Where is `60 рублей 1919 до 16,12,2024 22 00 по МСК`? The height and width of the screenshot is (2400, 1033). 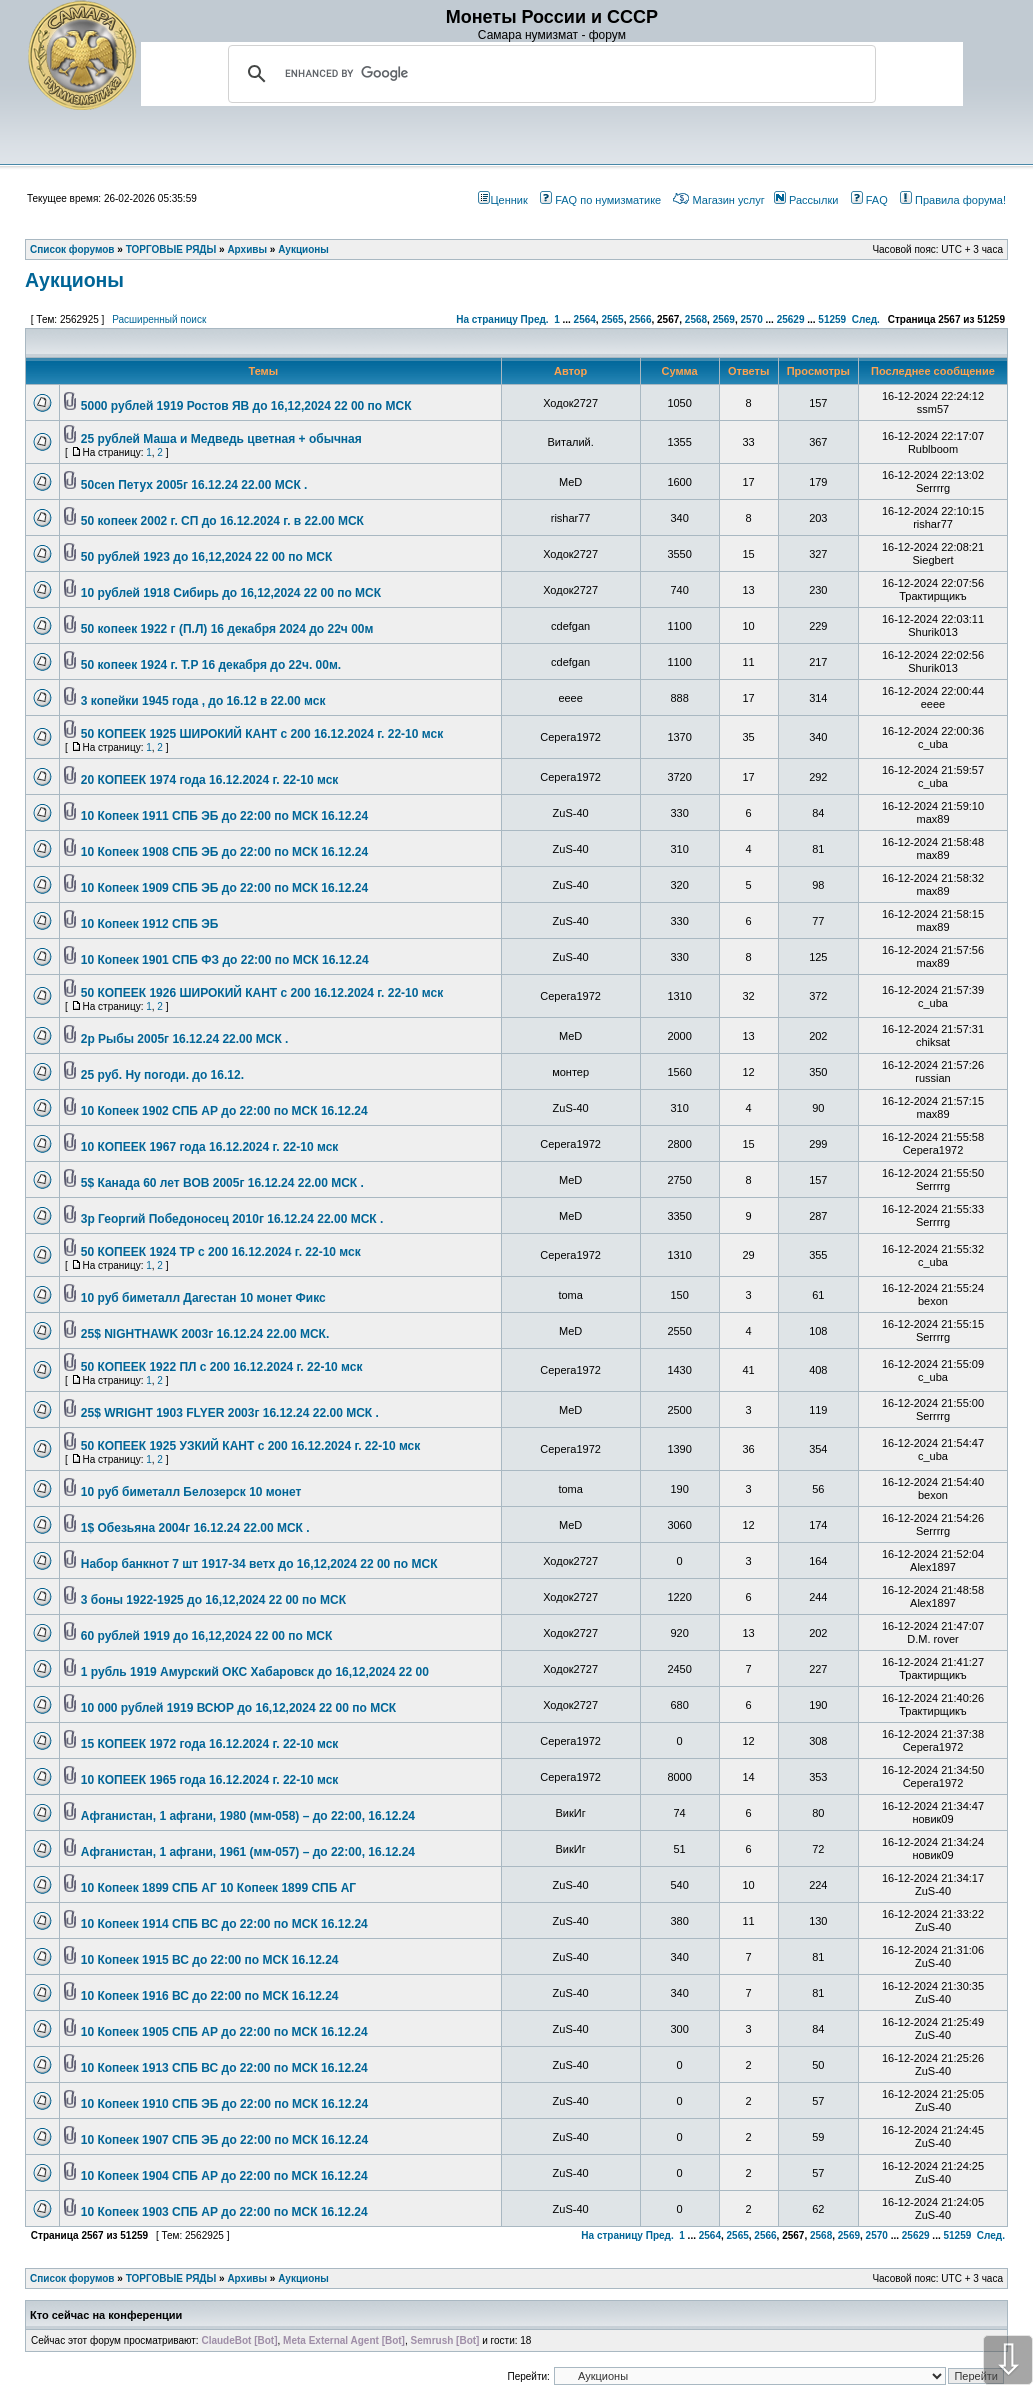
60 рублей 1919 до 16,12,2024 22 00 по МСК is located at coordinates (206, 1636).